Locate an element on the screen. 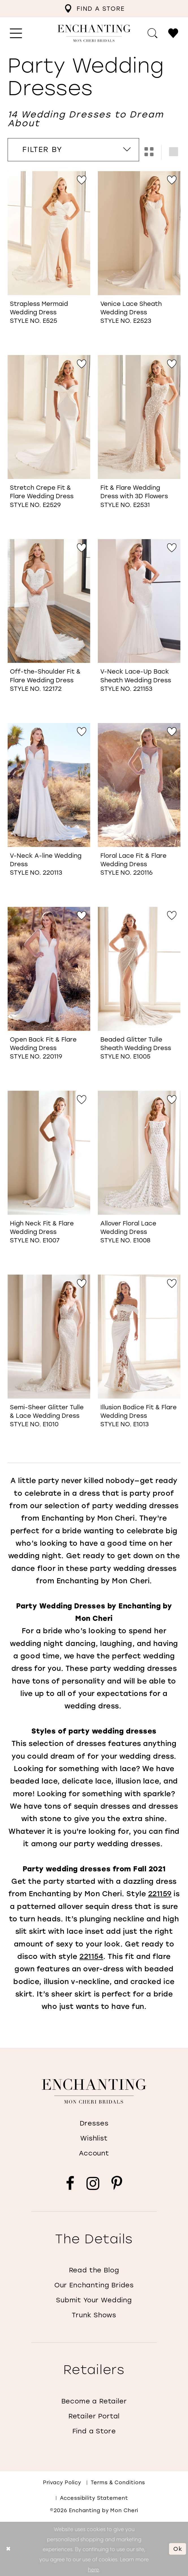 The image size is (188, 2576). here is located at coordinates (93, 2569).